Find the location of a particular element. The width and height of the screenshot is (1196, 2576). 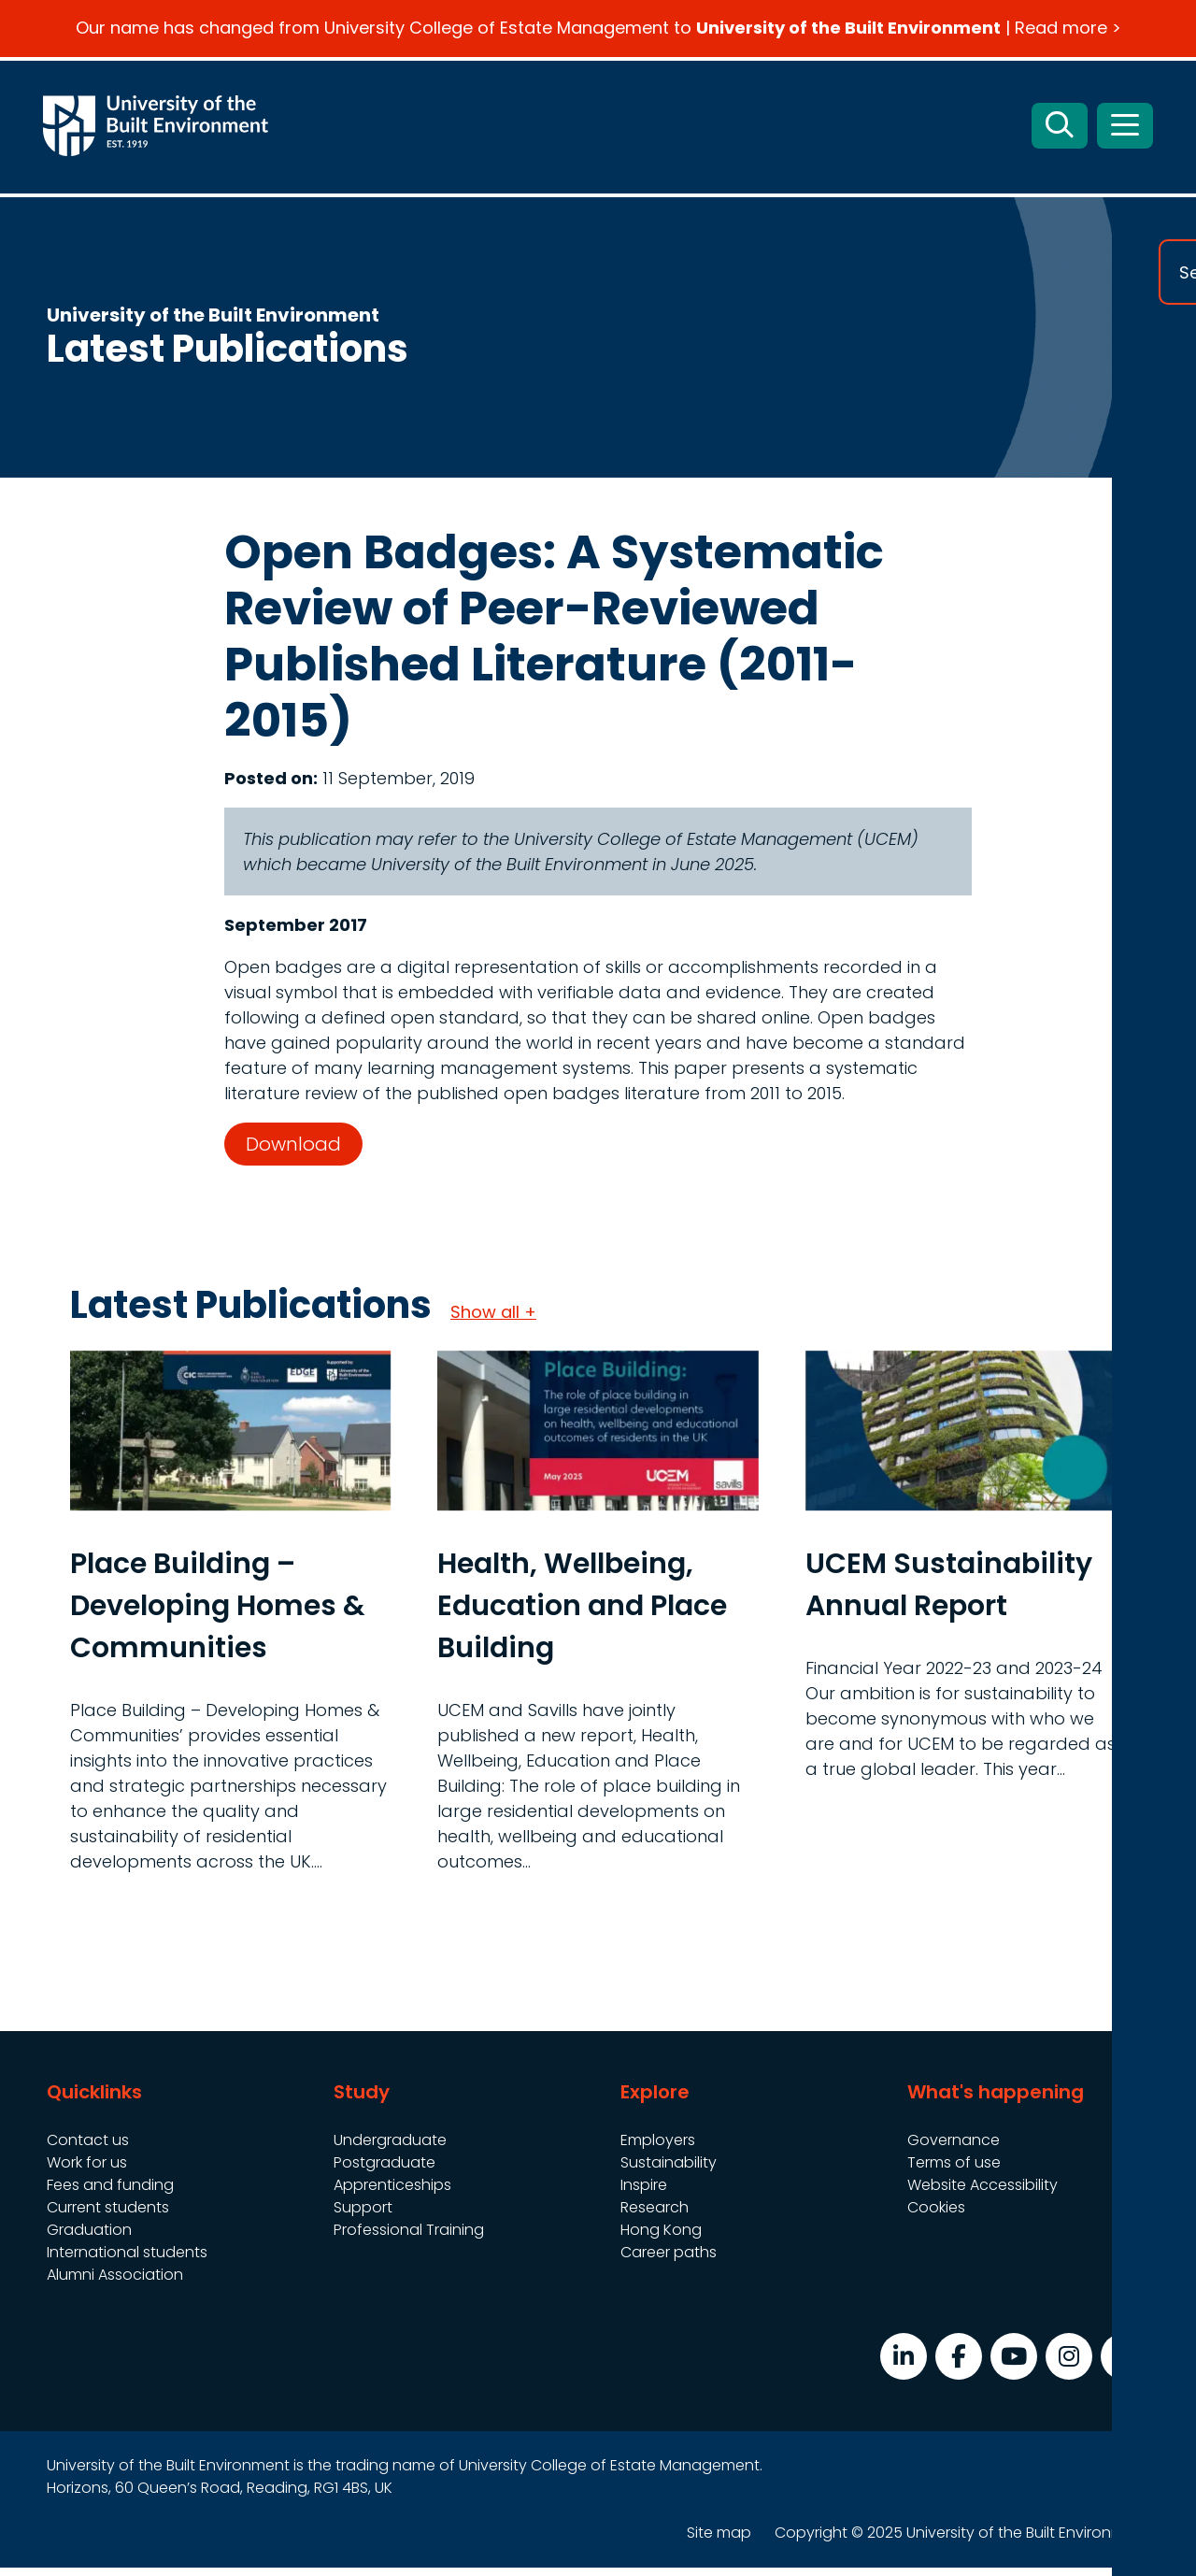

Alumni Association is located at coordinates (115, 2283).